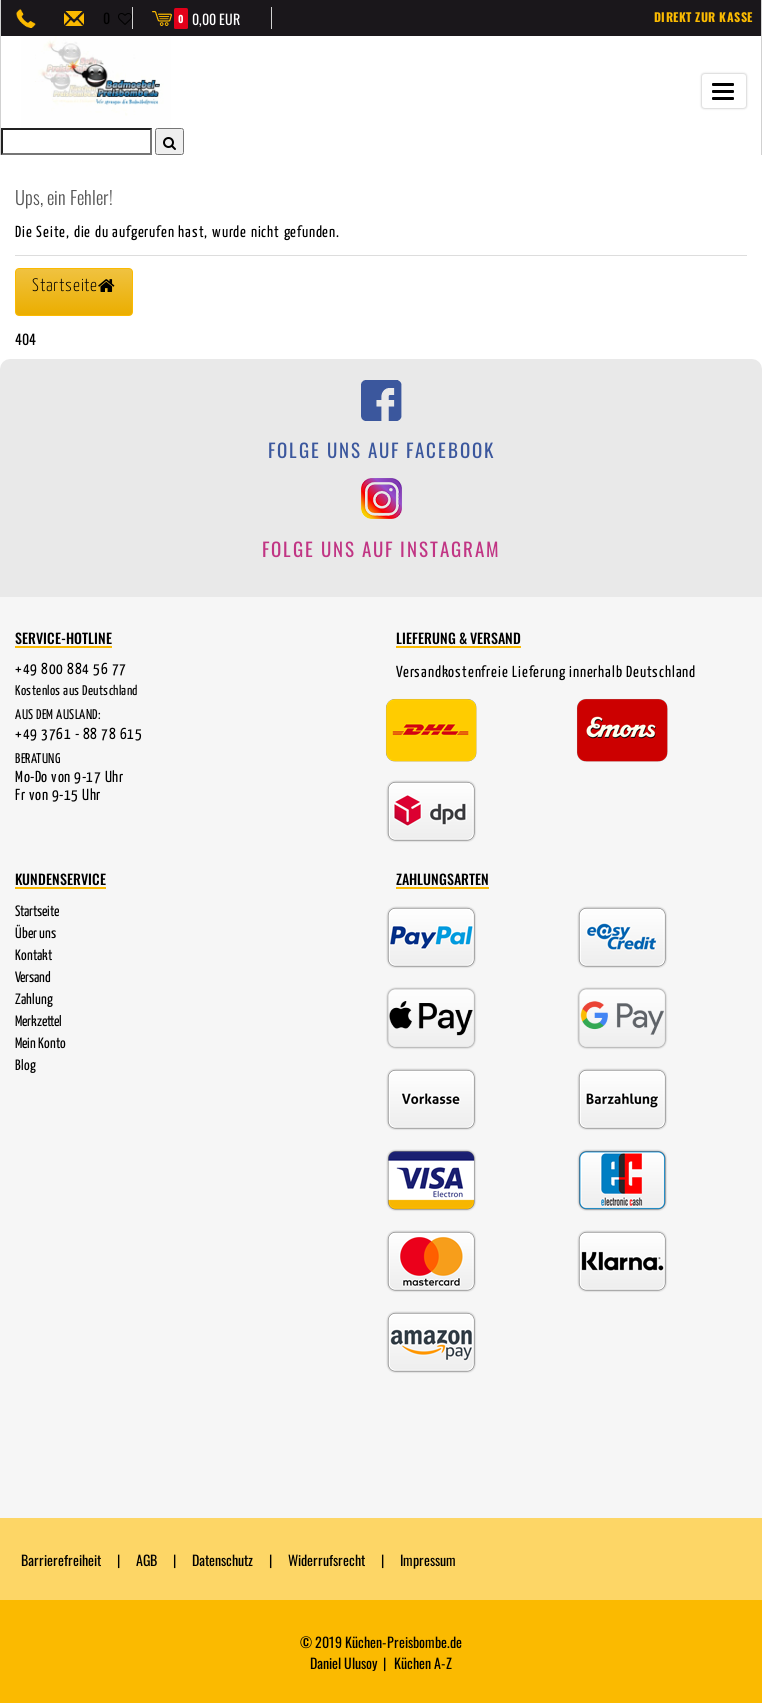 This screenshot has width=762, height=1703. Describe the element at coordinates (25, 1065) in the screenshot. I see `Blog` at that location.